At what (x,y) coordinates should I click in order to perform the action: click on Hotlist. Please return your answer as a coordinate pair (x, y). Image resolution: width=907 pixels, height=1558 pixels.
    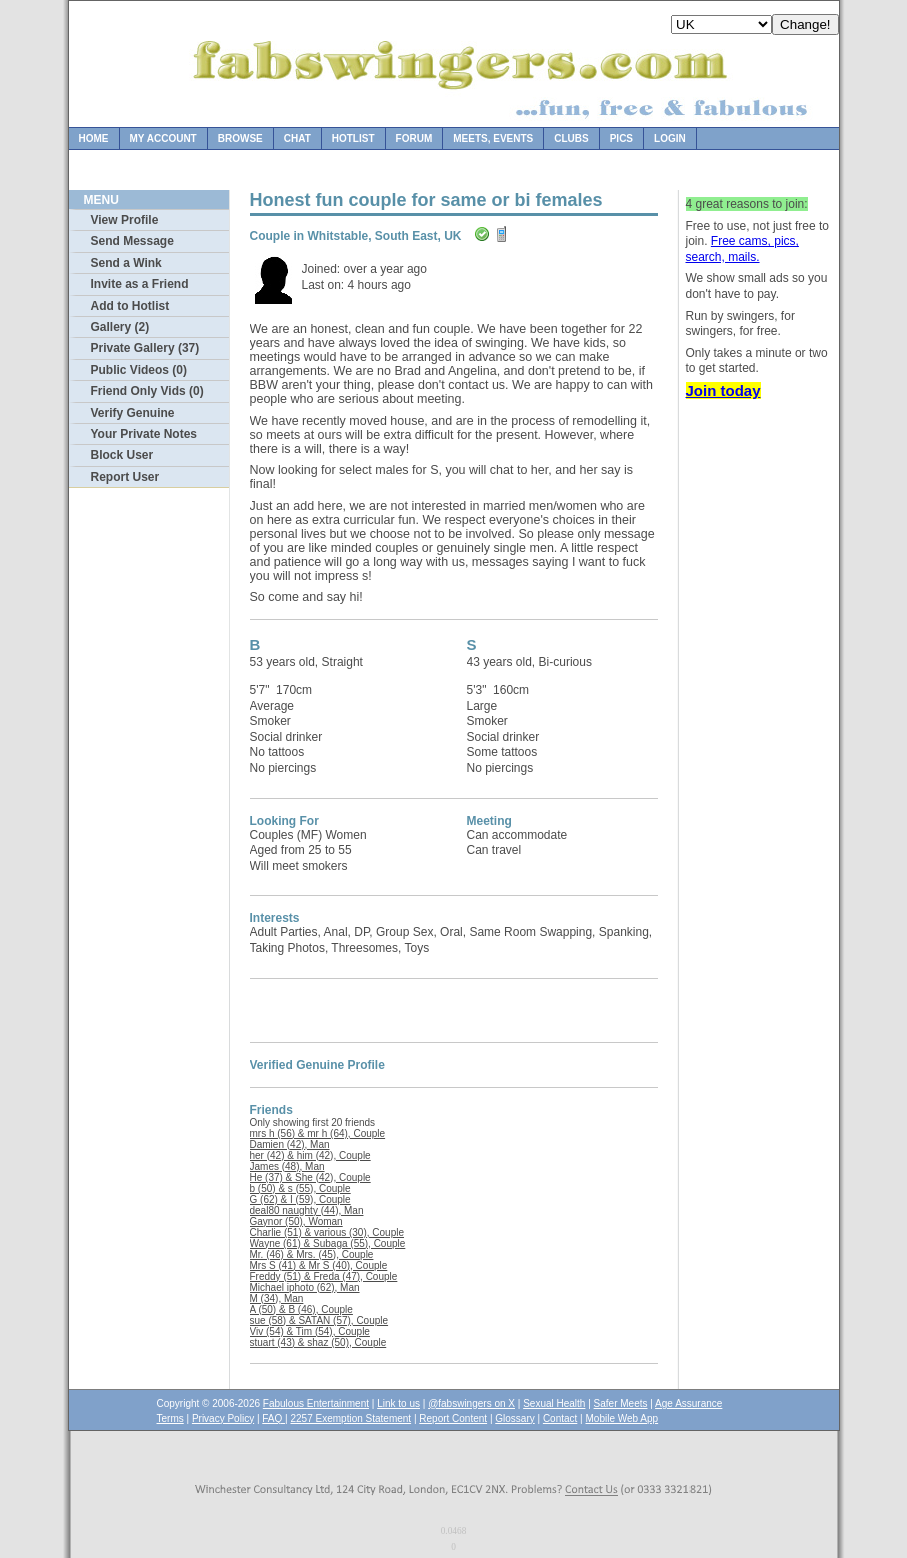
    Looking at the image, I should click on (353, 138).